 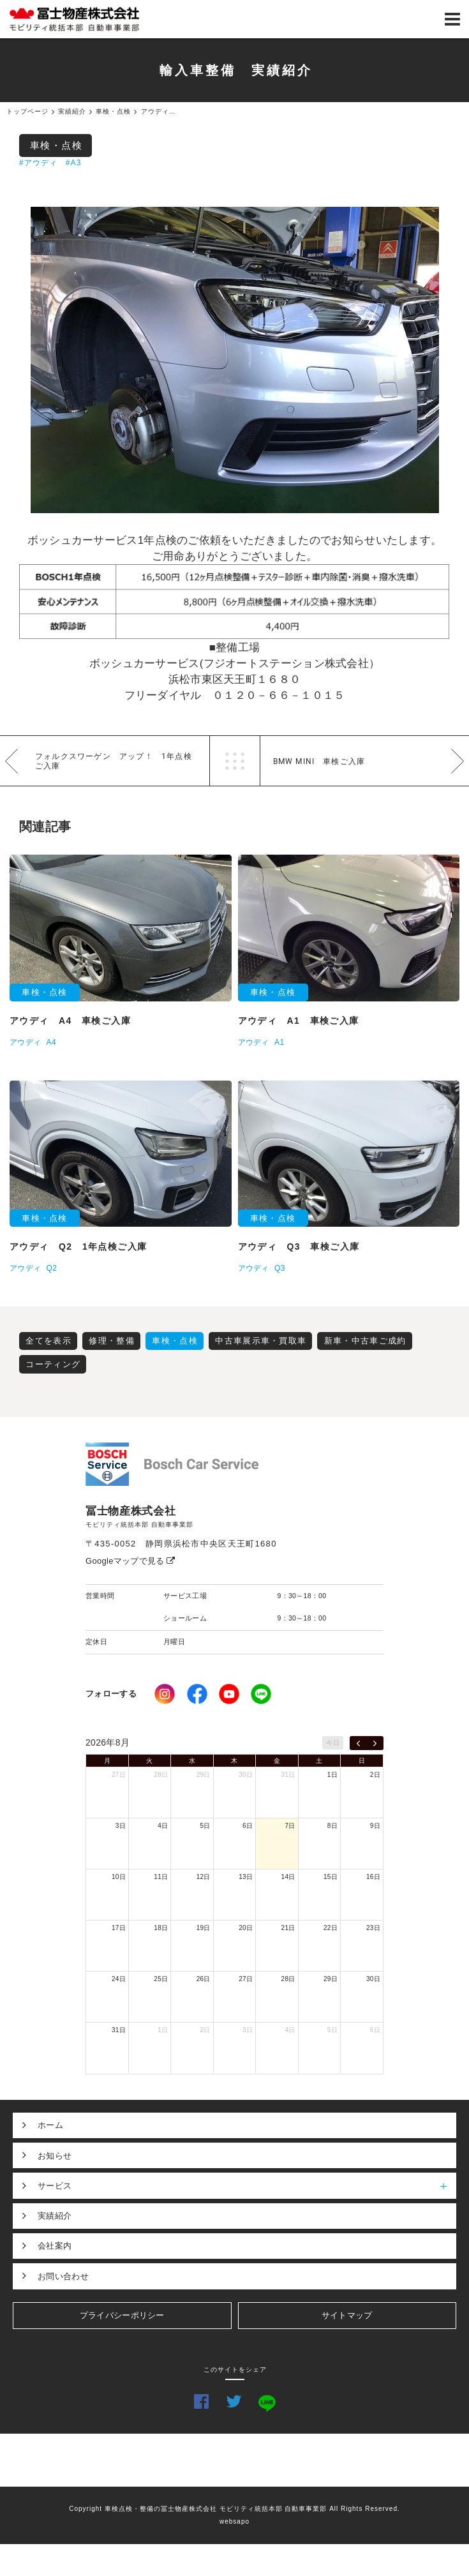 What do you see at coordinates (130, 1561) in the screenshot?
I see `Googleマップで見る` at bounding box center [130, 1561].